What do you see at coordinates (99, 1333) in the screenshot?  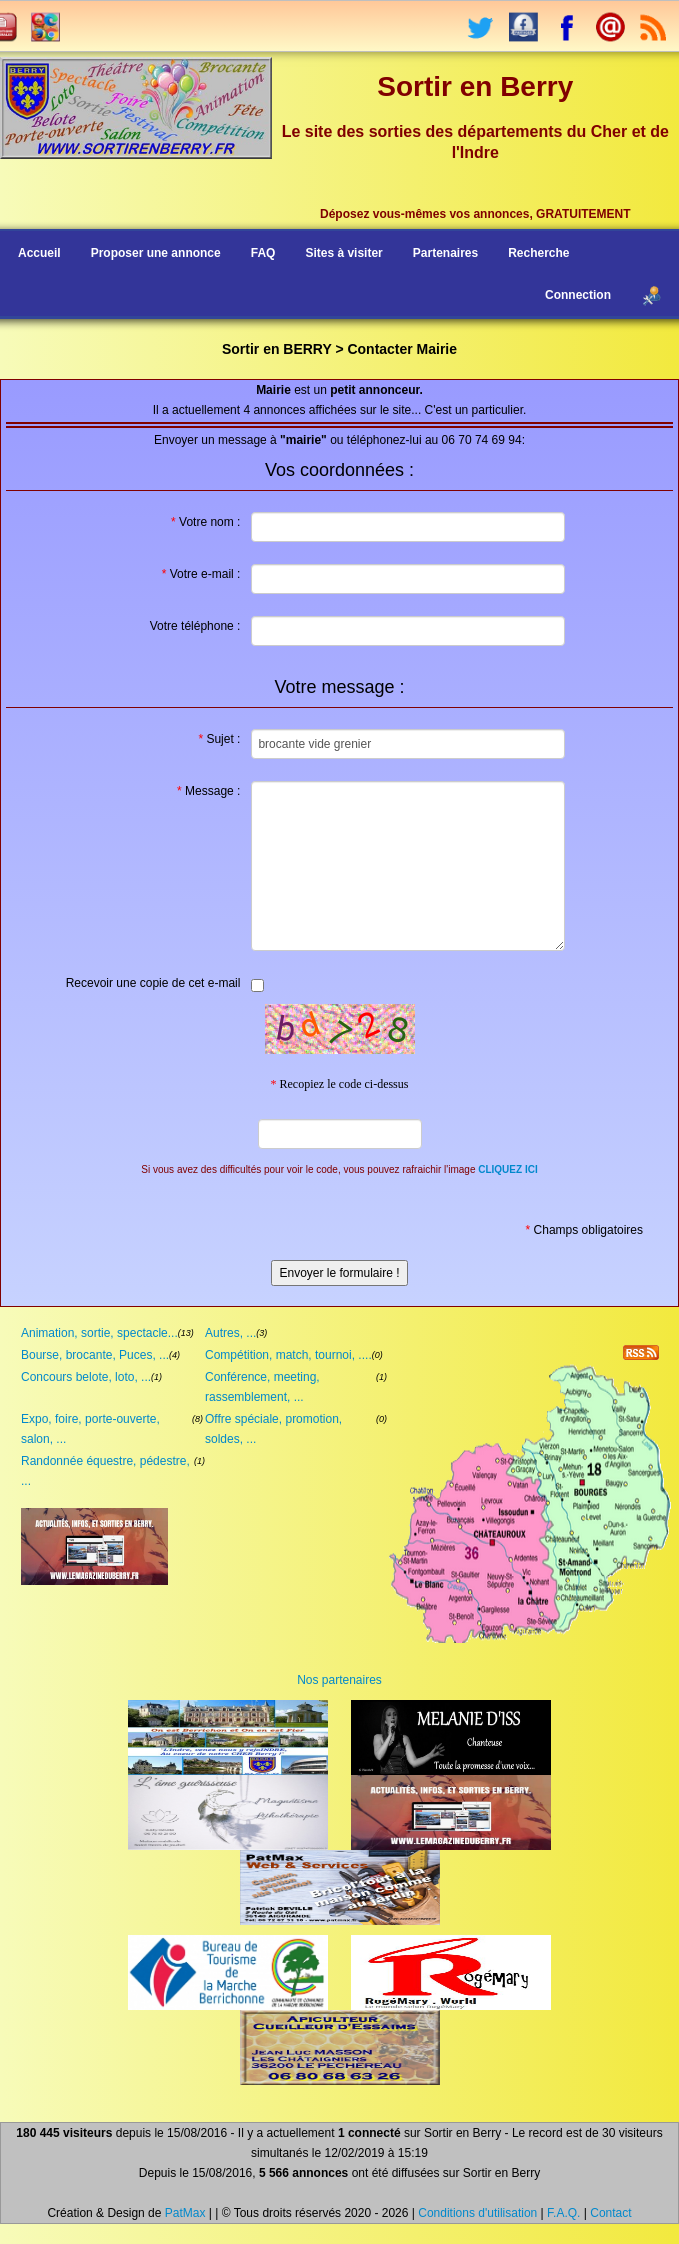 I see `Animation, sortie, spectacle...` at bounding box center [99, 1333].